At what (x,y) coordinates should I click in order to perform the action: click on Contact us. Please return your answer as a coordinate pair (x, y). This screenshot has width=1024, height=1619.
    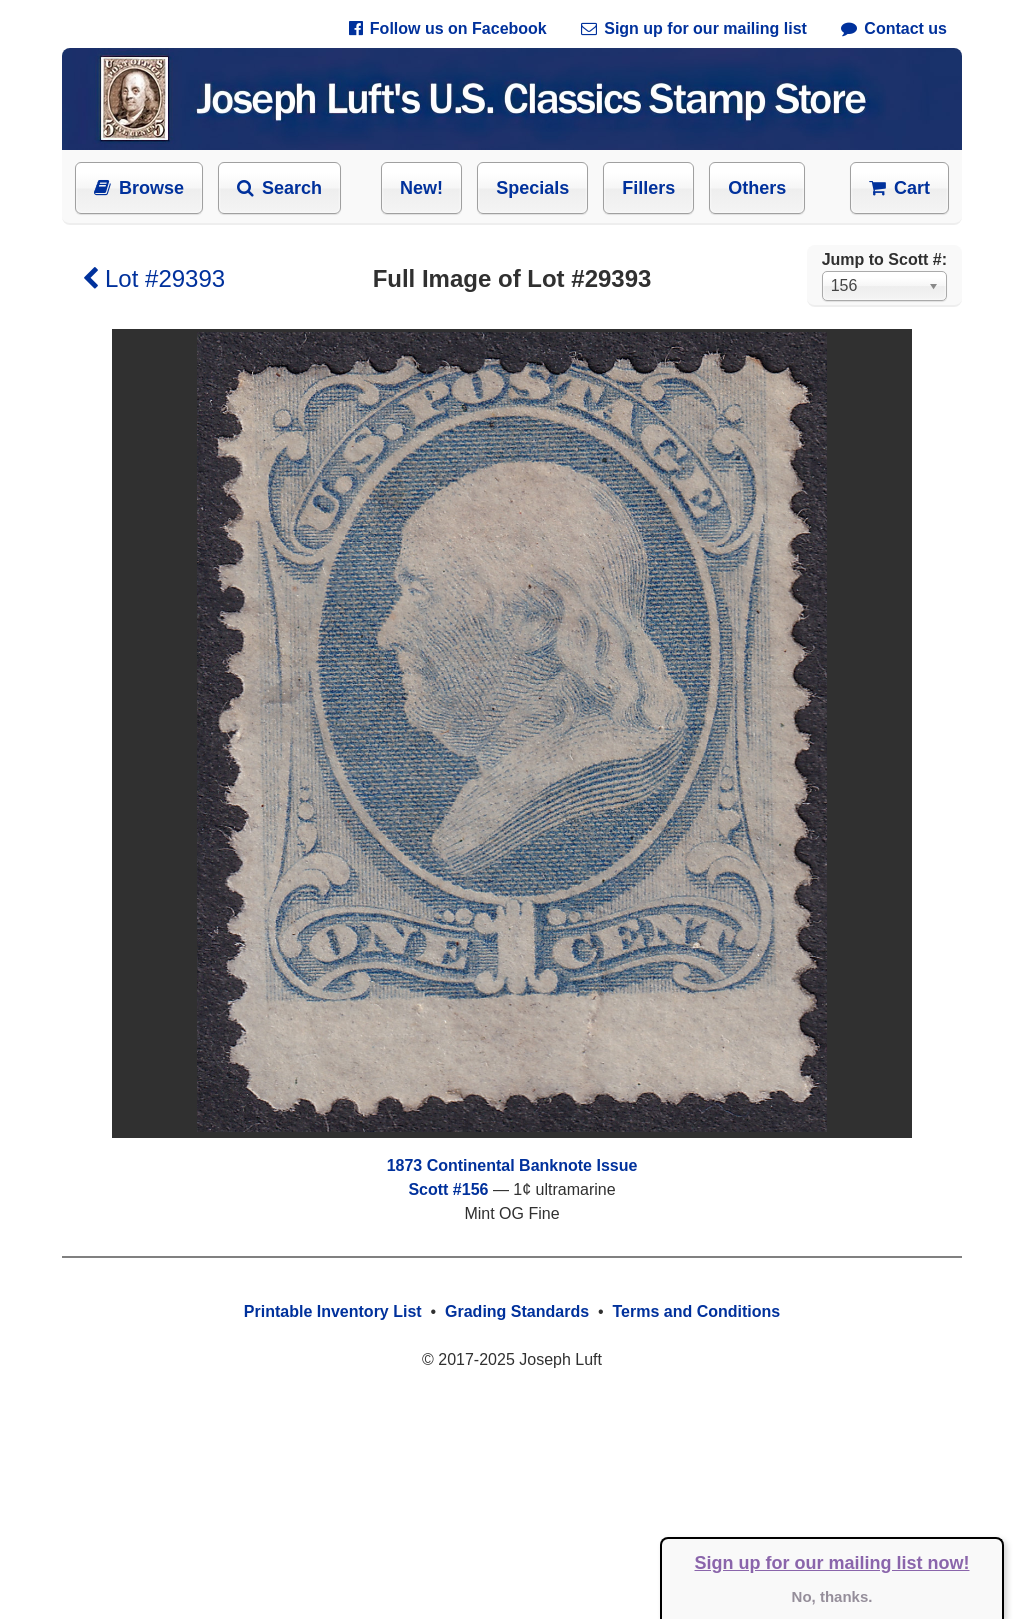
    Looking at the image, I should click on (894, 28).